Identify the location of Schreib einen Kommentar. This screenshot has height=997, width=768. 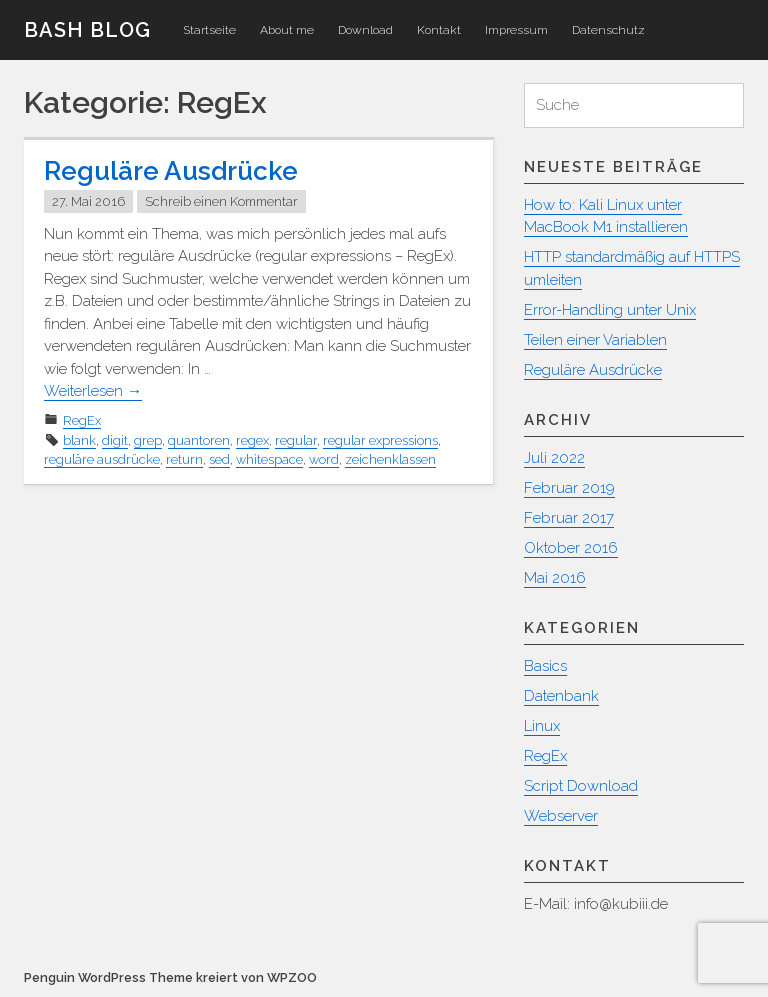
(221, 201).